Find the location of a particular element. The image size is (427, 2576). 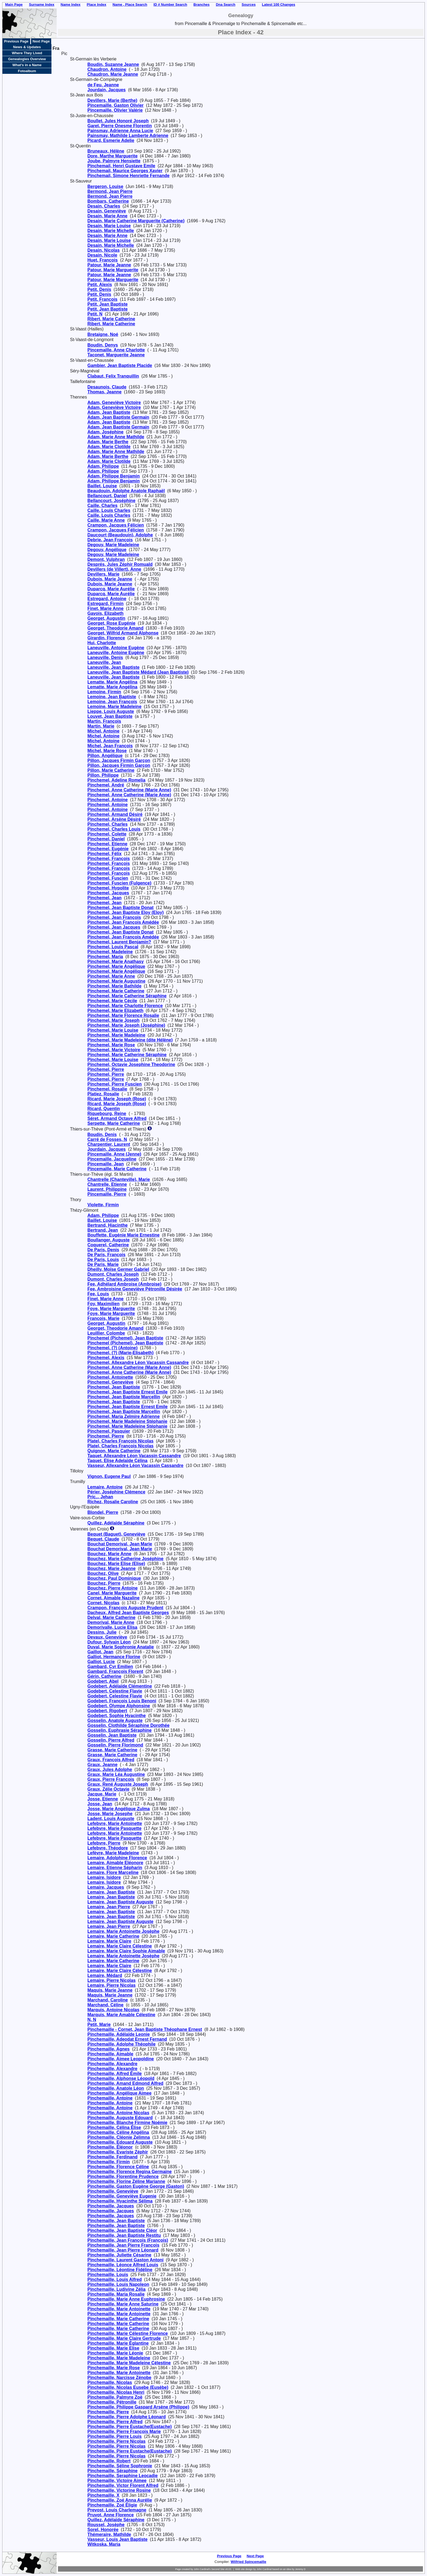

Pinchemaille, Marie Madeleine Célestine is located at coordinates (129, 2363).